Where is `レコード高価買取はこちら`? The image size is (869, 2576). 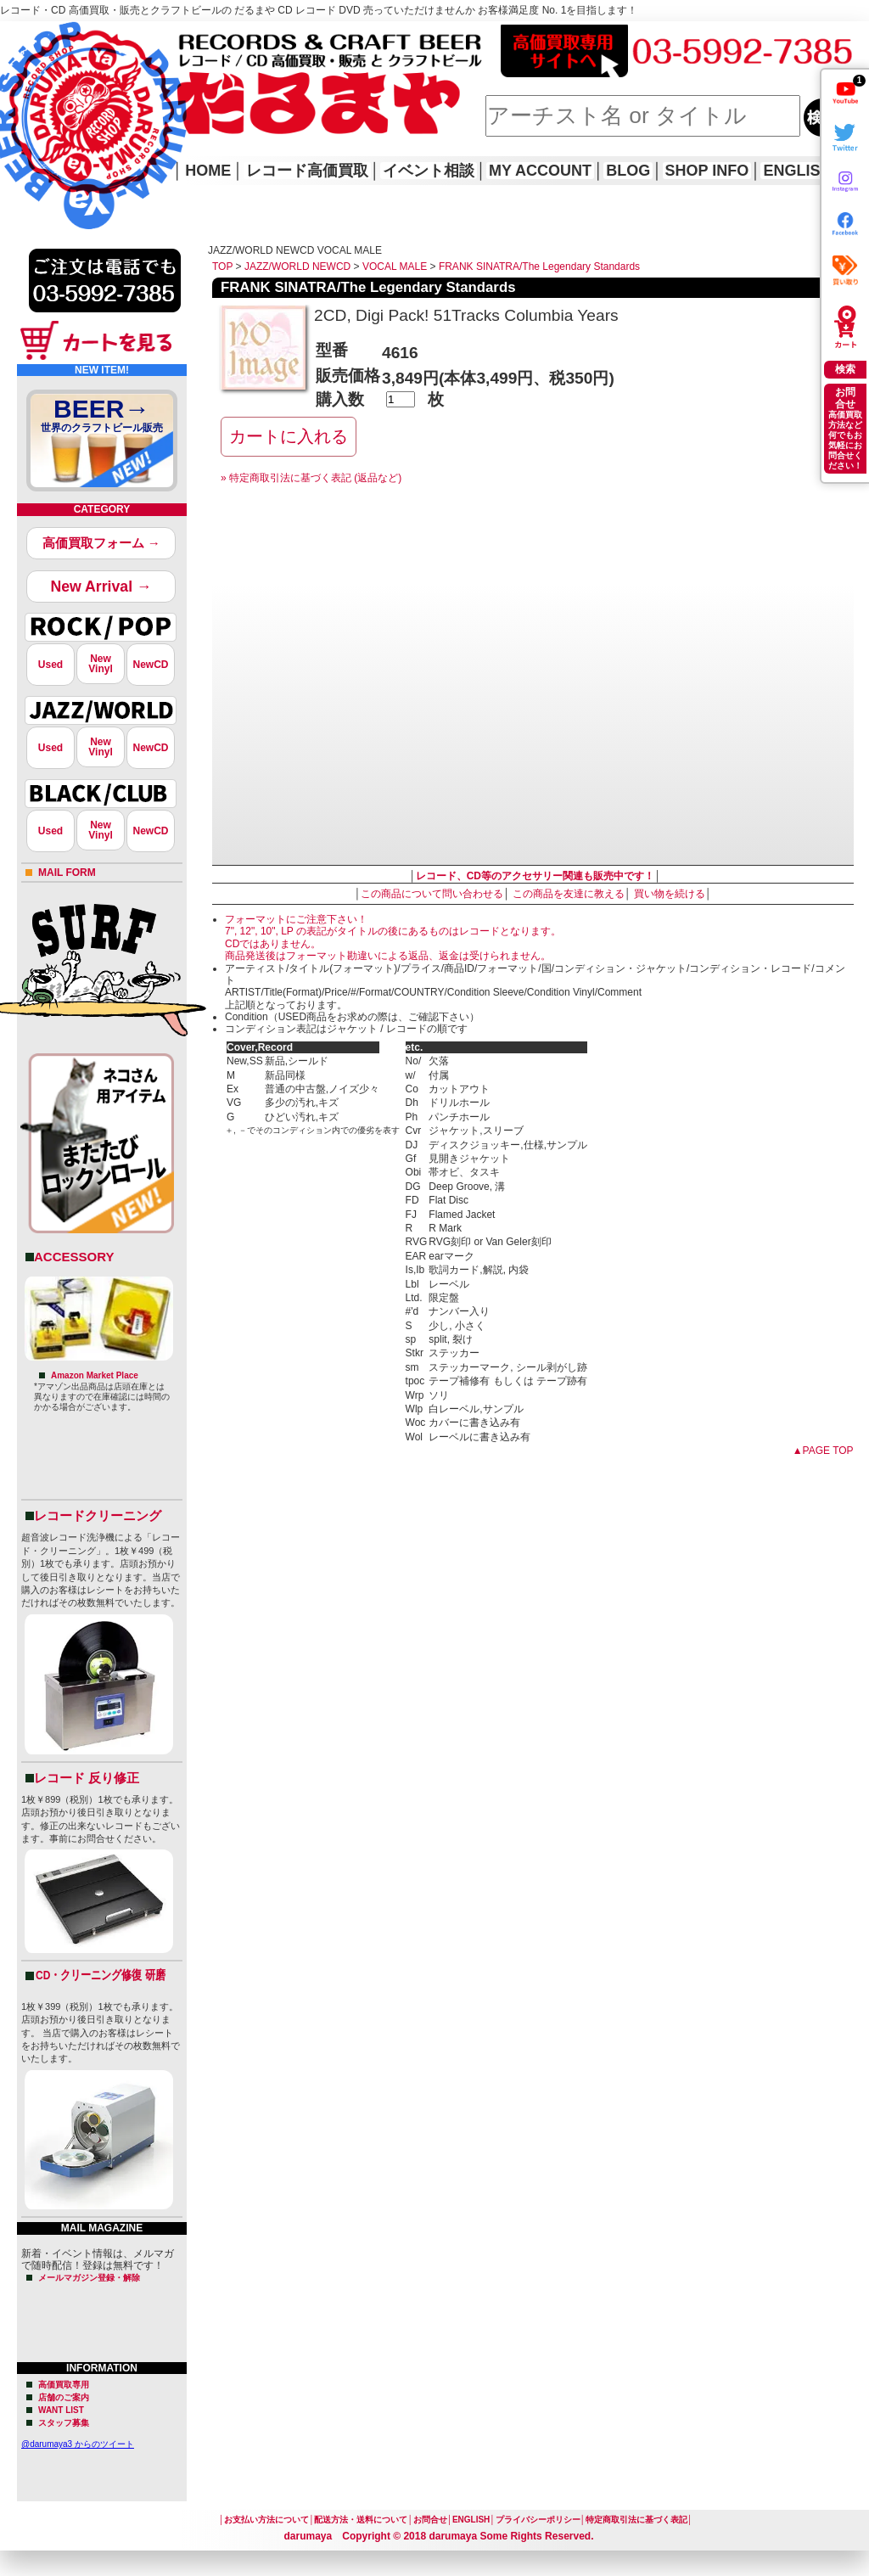 レコード高価買取はこちら is located at coordinates (69, 36).